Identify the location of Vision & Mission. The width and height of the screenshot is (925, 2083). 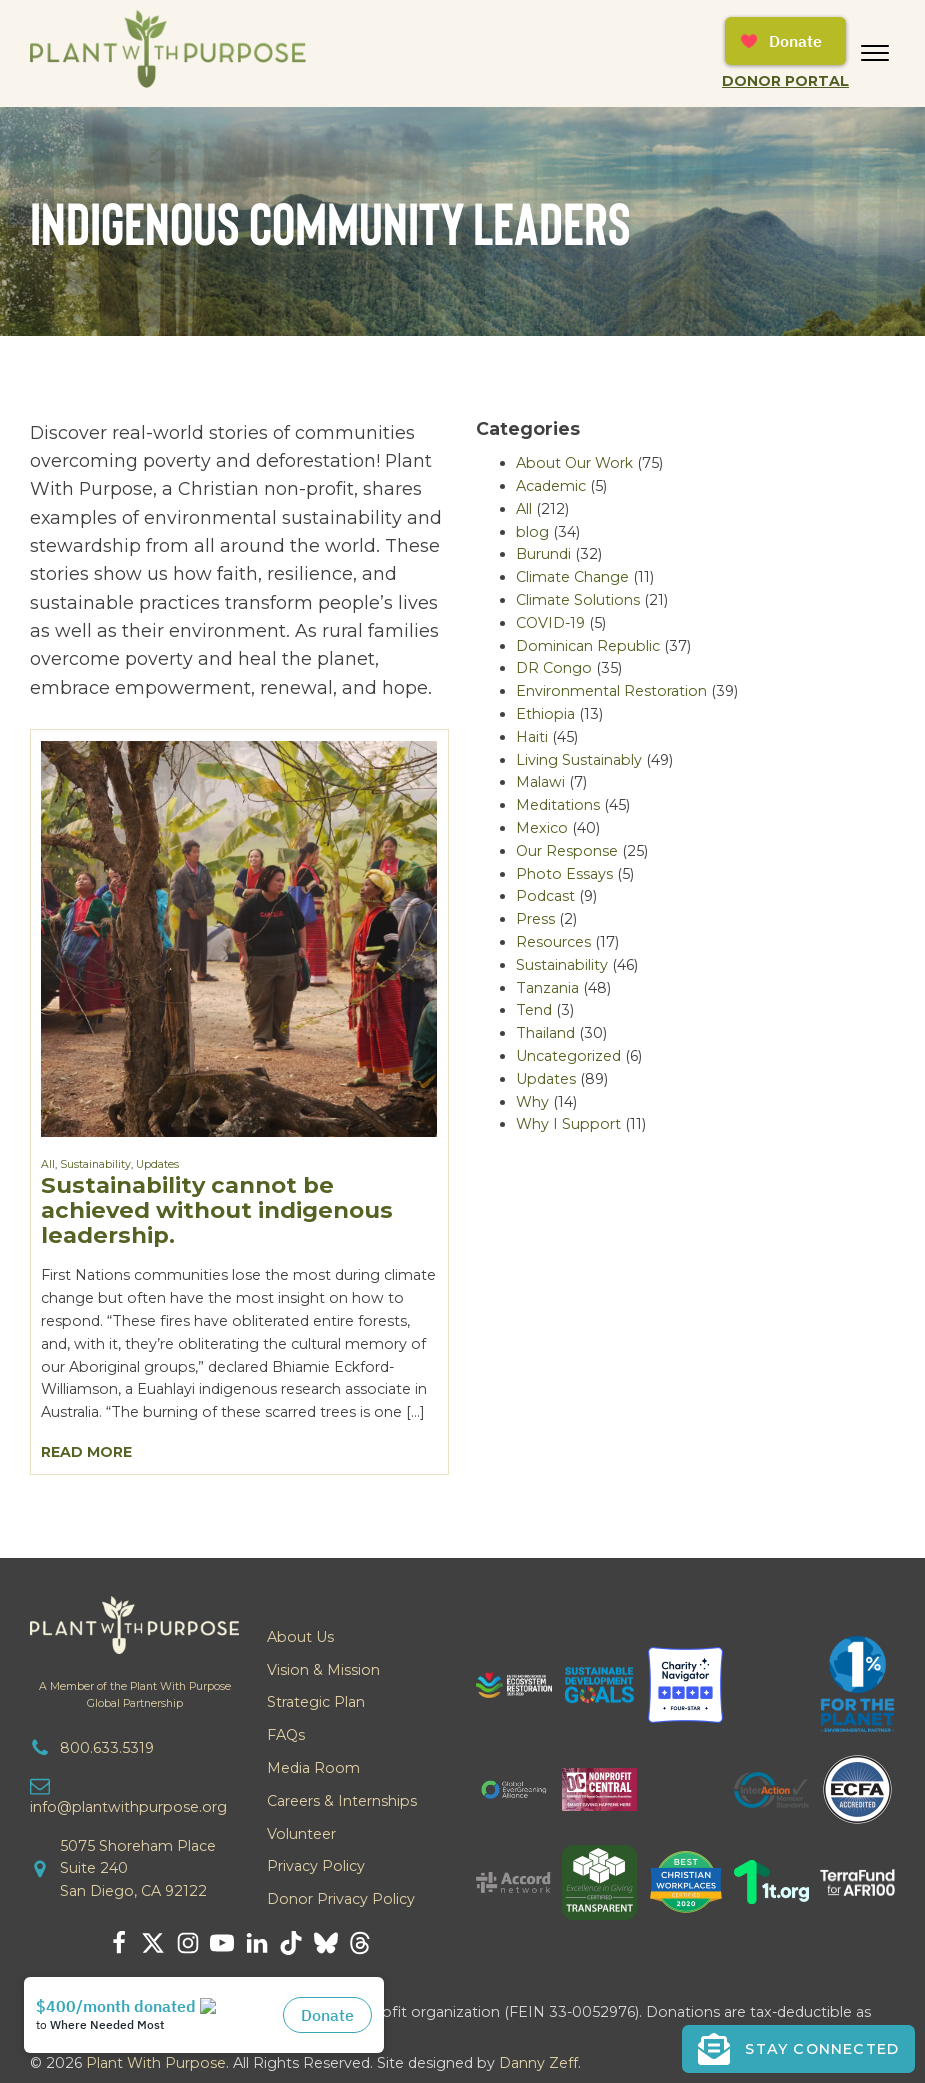
(323, 1670).